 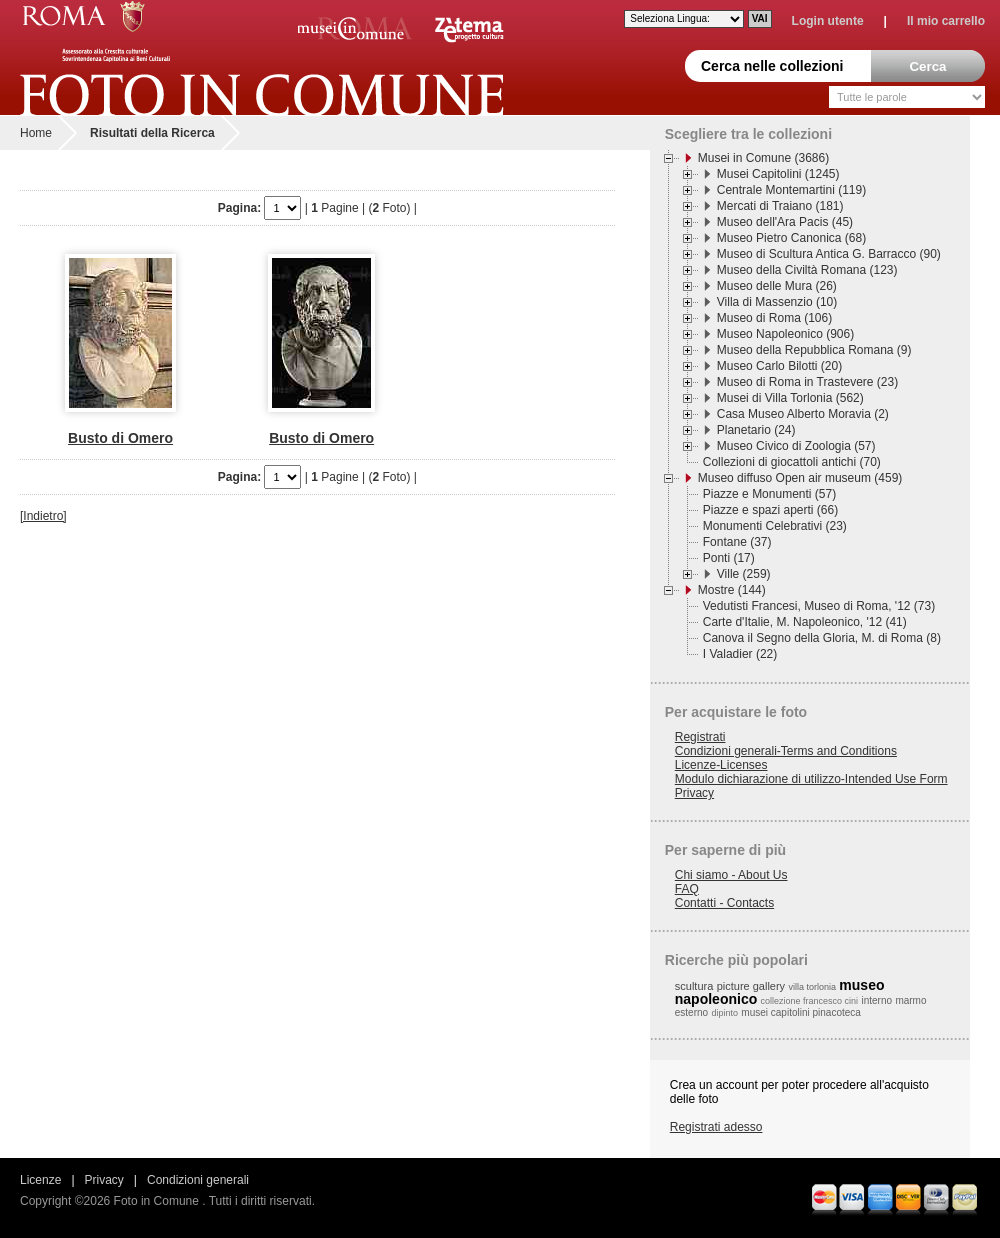 What do you see at coordinates (807, 382) in the screenshot?
I see `Museo di Roma in Trastevere (23)` at bounding box center [807, 382].